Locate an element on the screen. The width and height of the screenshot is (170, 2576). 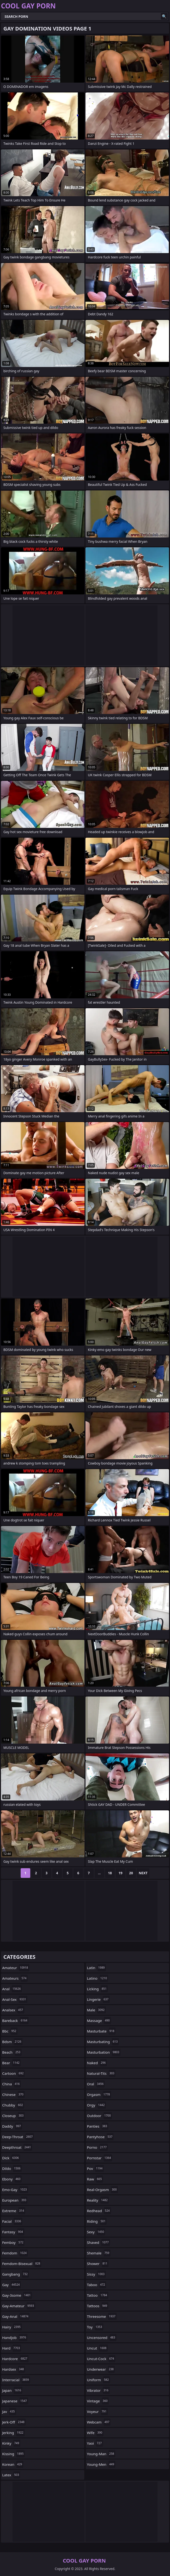
orgy is located at coordinates (96, 2105).